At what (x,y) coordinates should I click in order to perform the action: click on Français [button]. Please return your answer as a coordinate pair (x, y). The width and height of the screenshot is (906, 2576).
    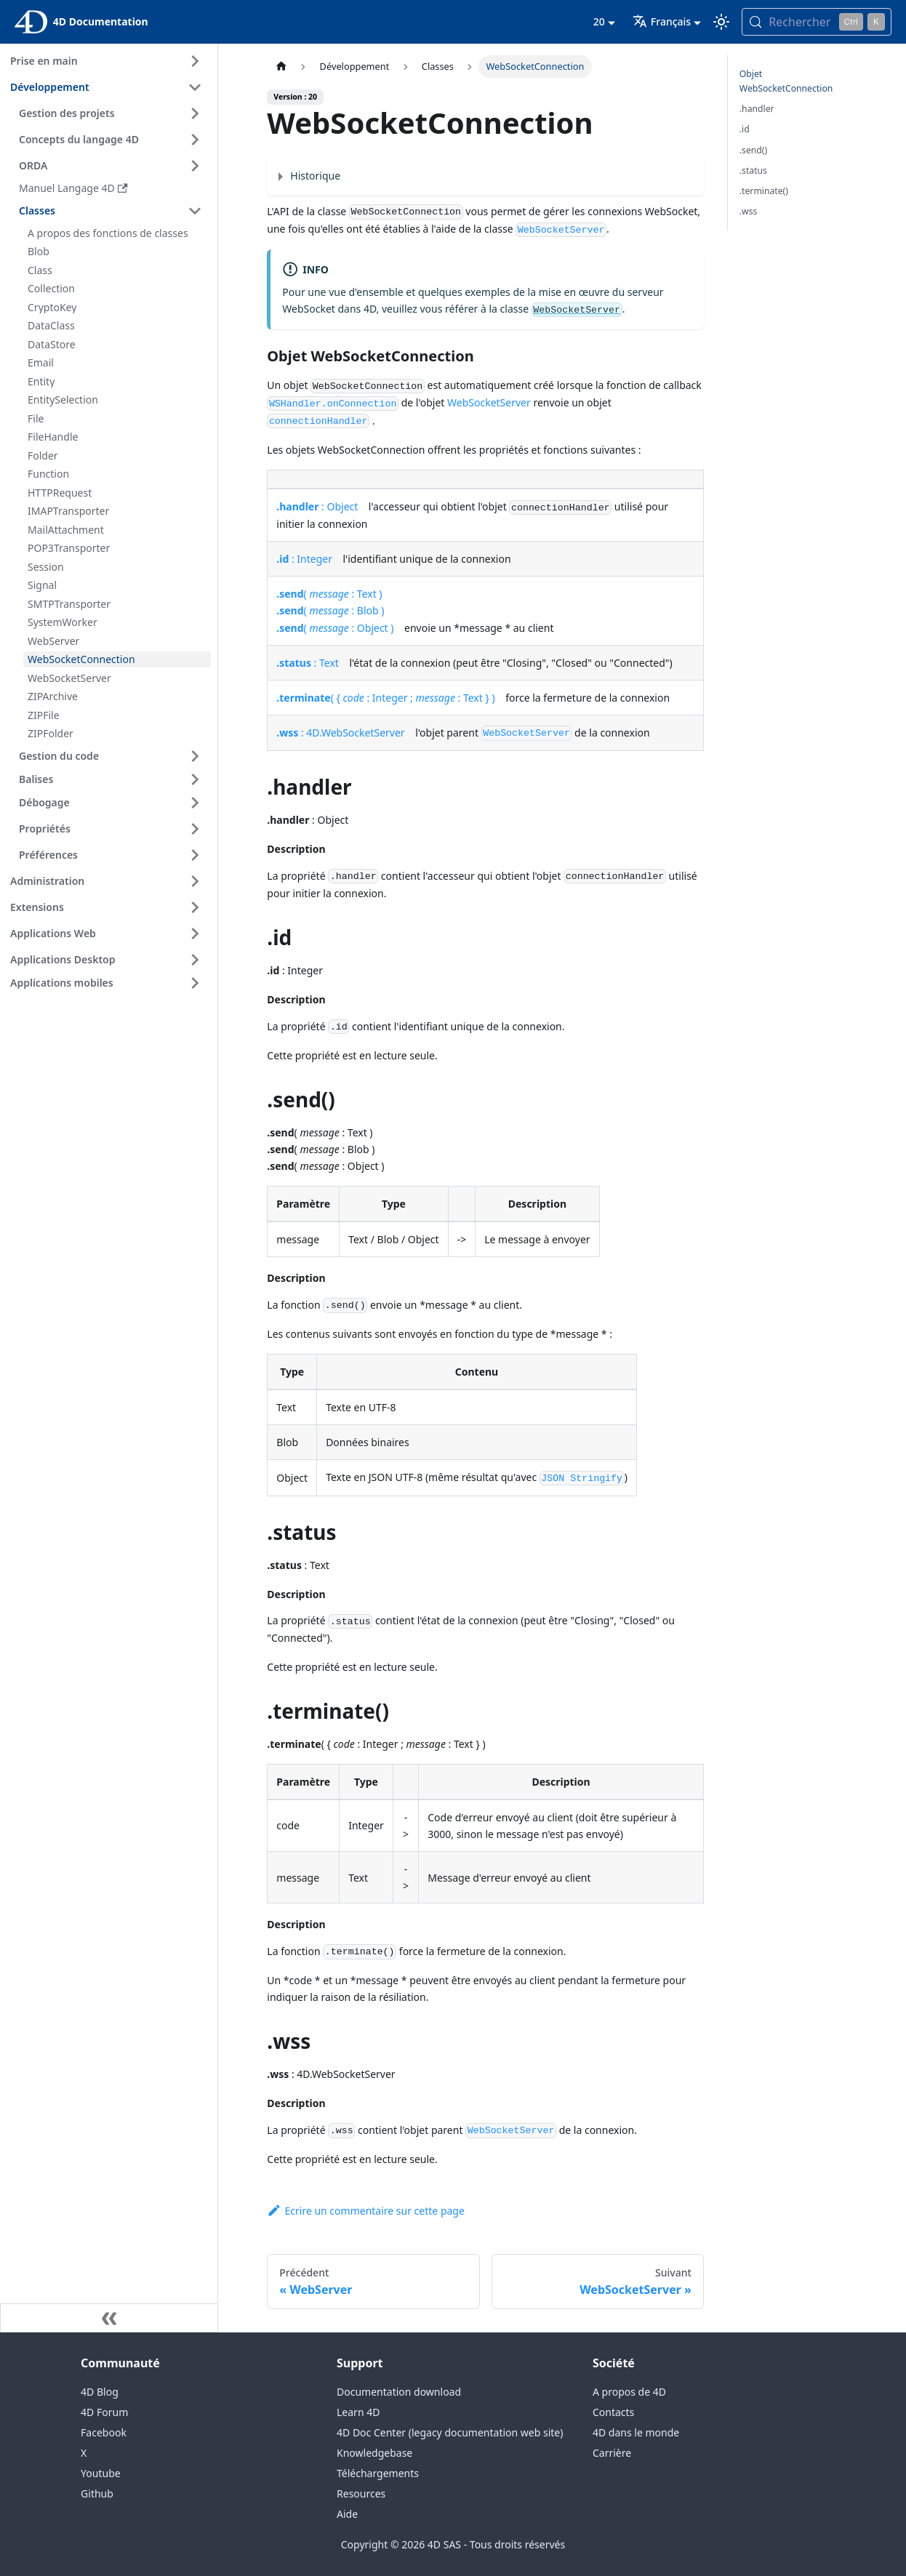
    Looking at the image, I should click on (662, 21).